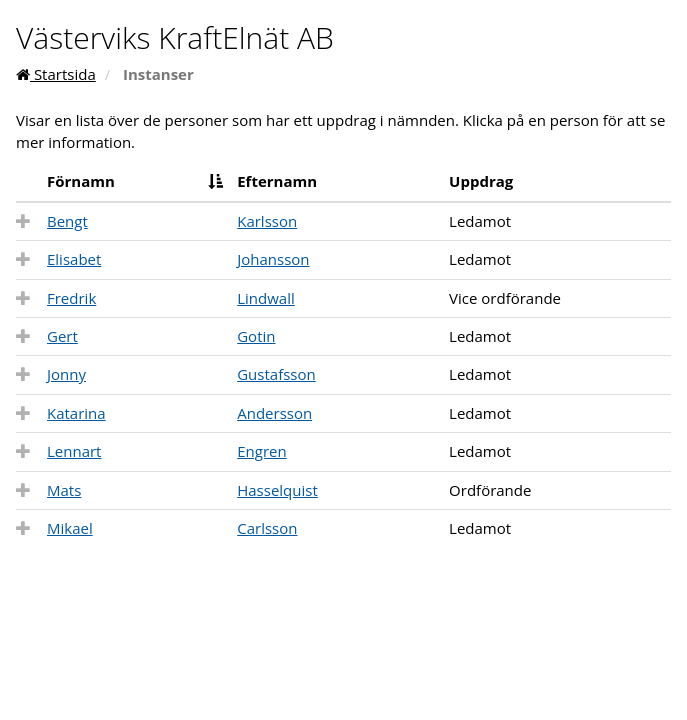 This screenshot has height=720, width=687. Describe the element at coordinates (274, 413) in the screenshot. I see `Andersson` at that location.